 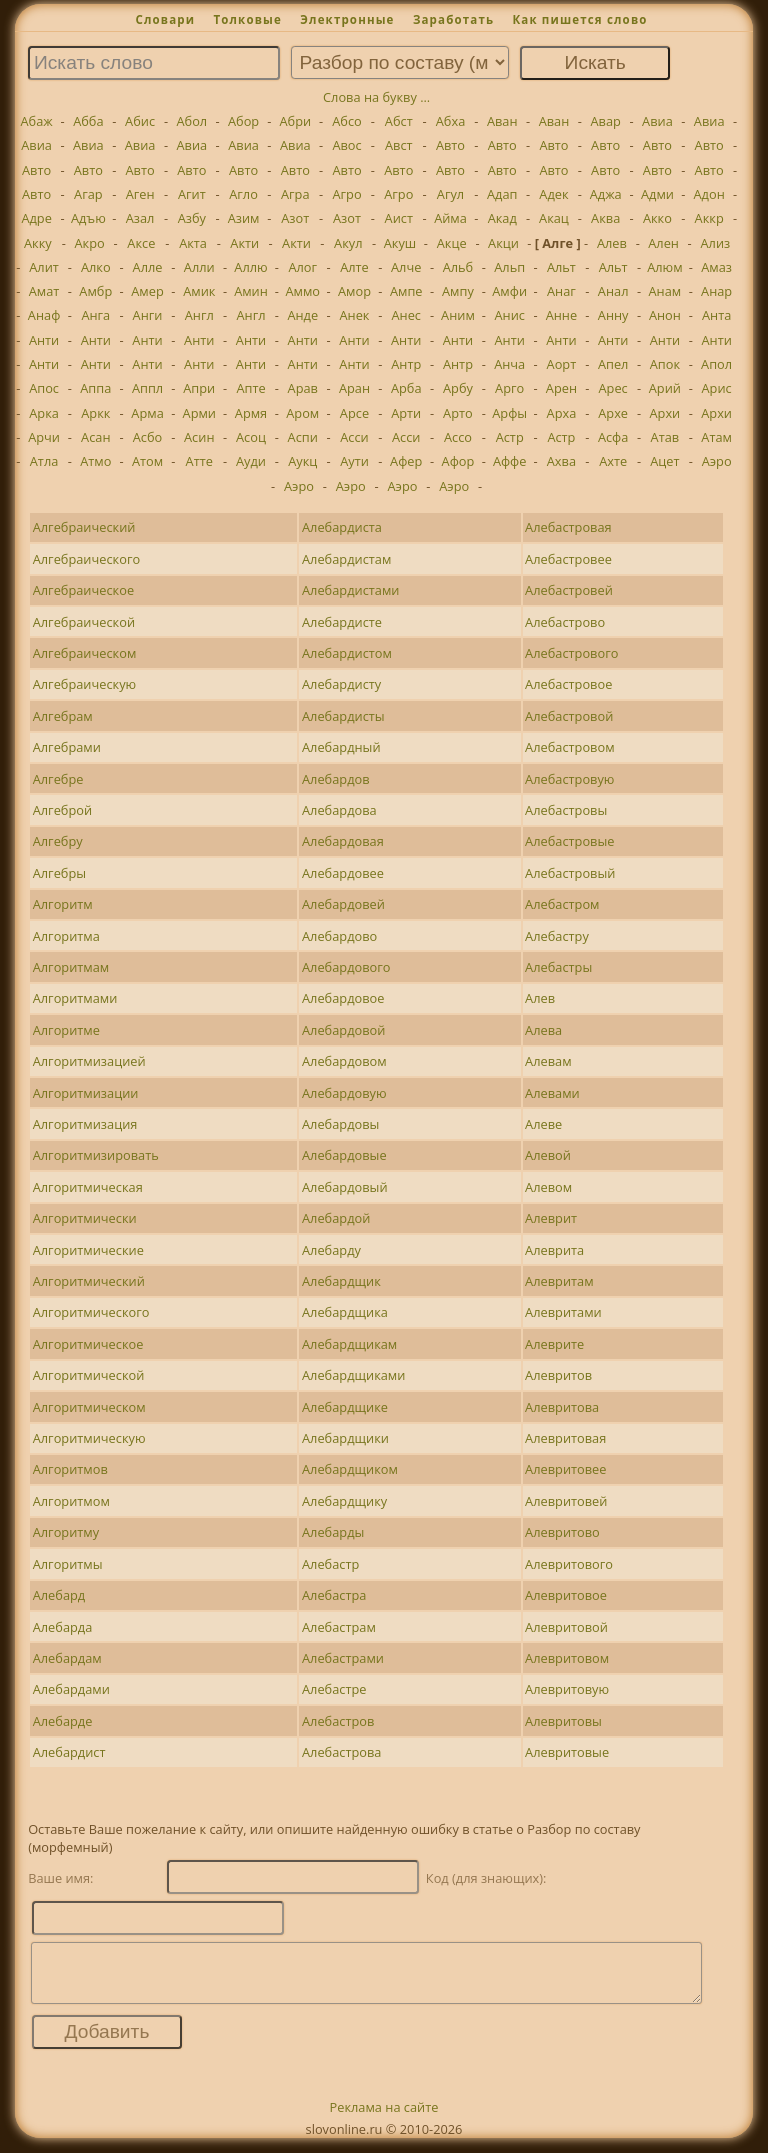 I want to click on Ализ, so click(x=715, y=243).